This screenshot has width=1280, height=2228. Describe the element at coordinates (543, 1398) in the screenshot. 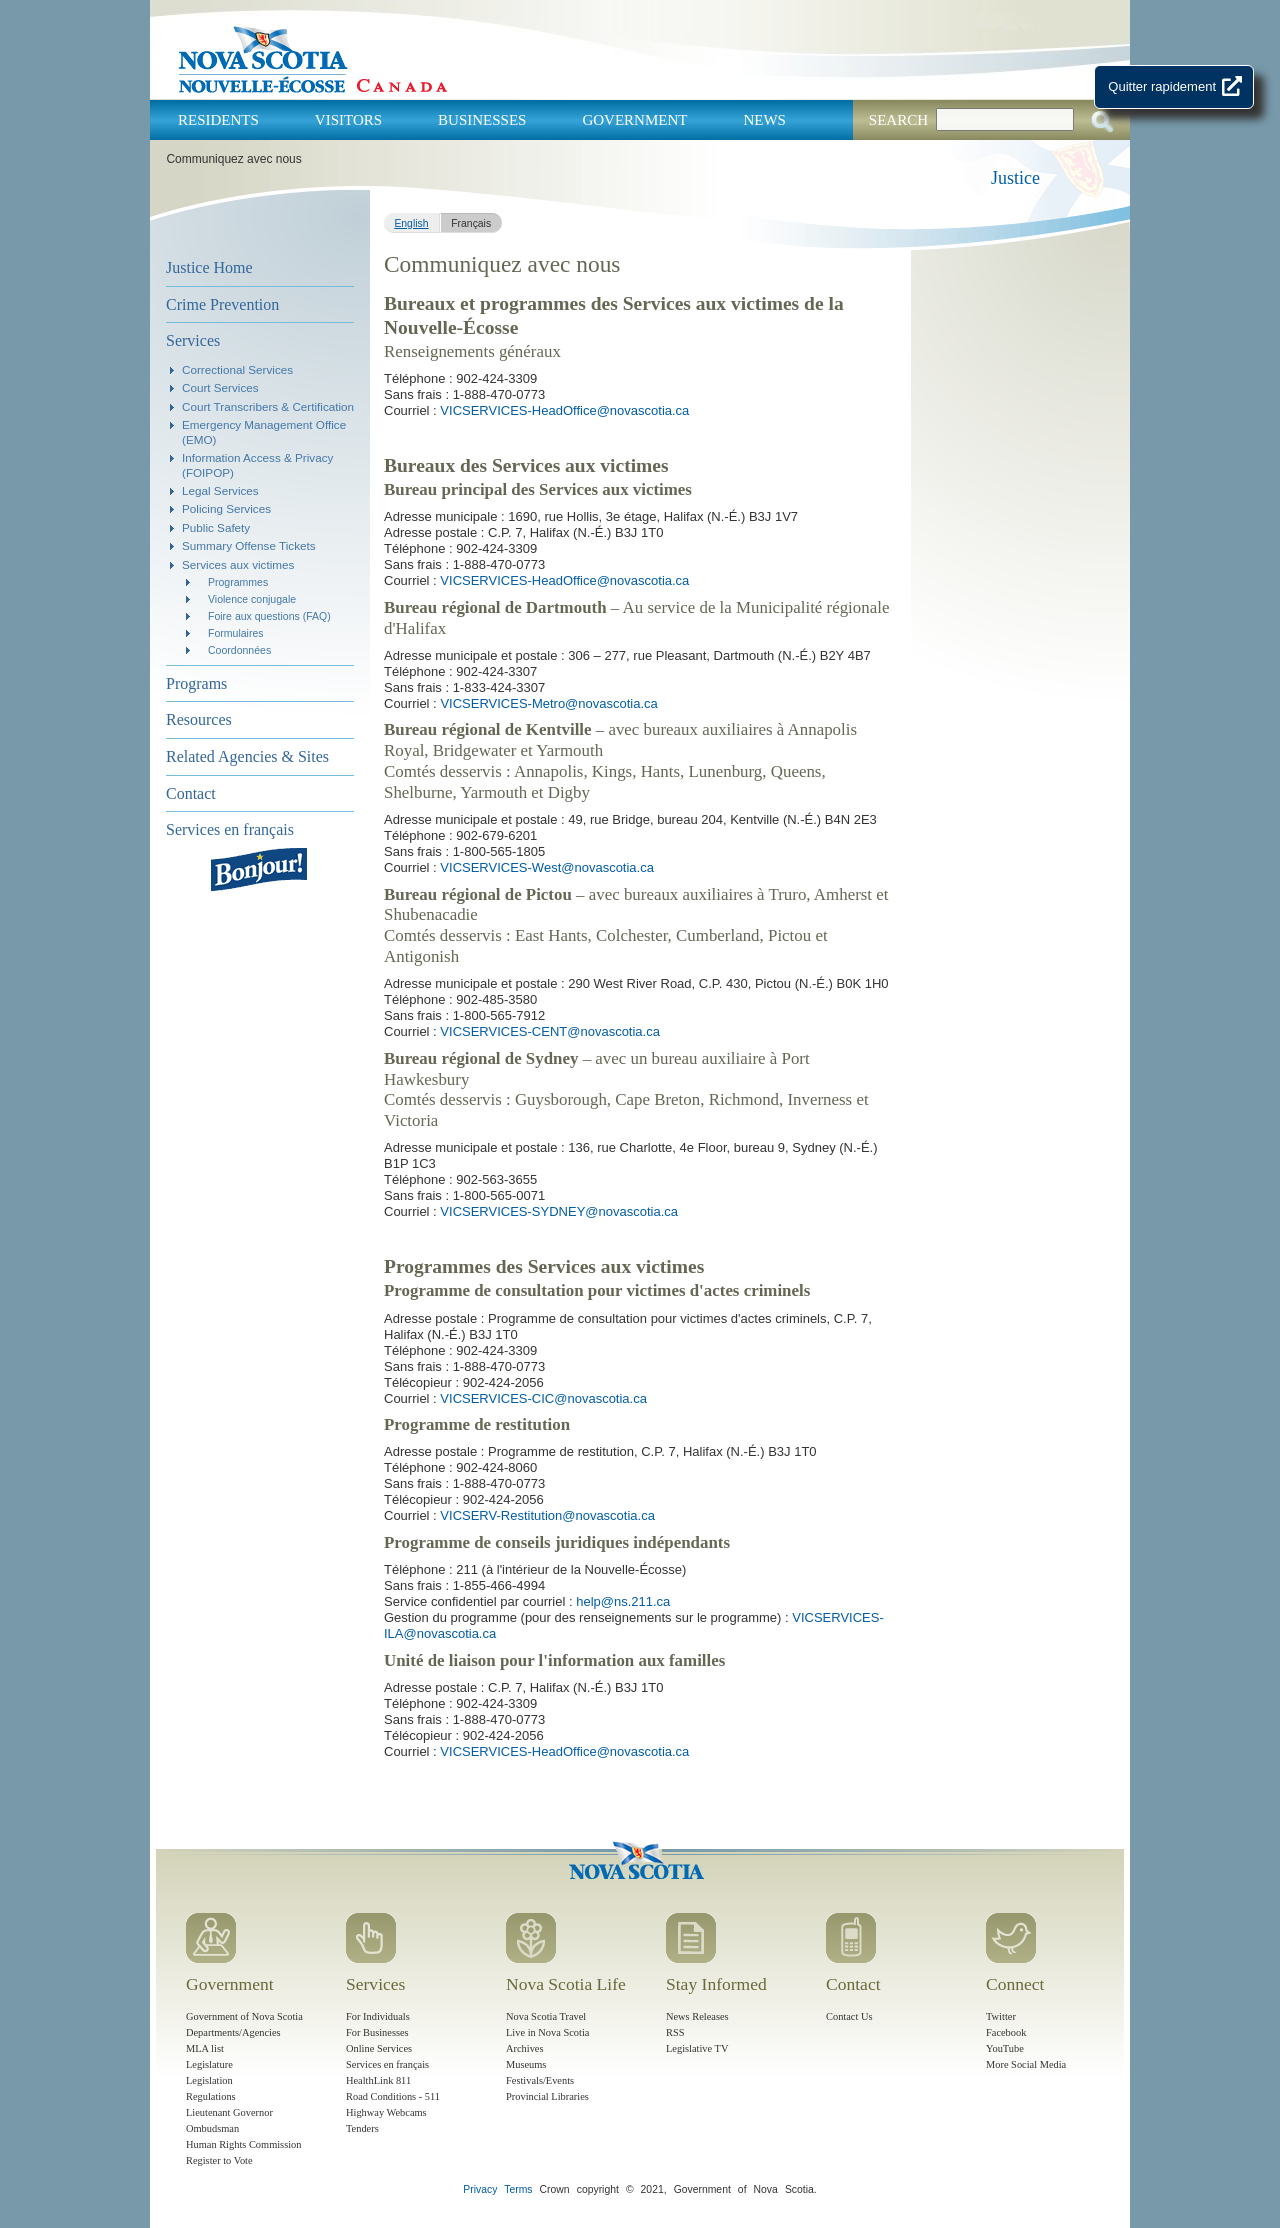

I see `VICSERVICES-CIC@novascotia.ca` at that location.